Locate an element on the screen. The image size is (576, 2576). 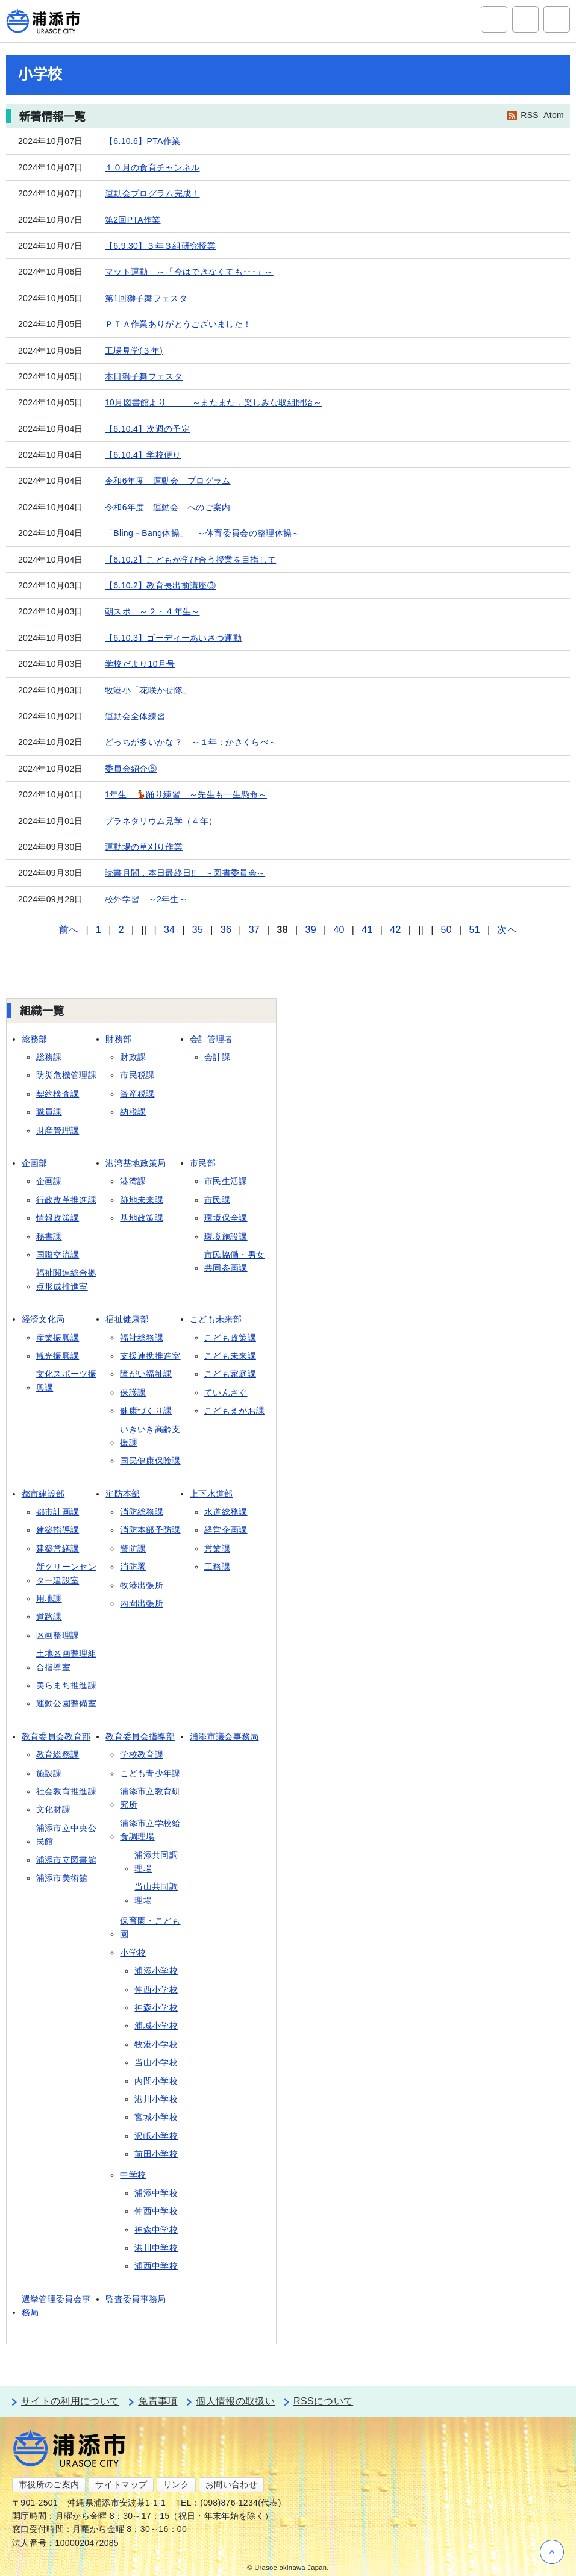
サイトの利用について is located at coordinates (70, 2401).